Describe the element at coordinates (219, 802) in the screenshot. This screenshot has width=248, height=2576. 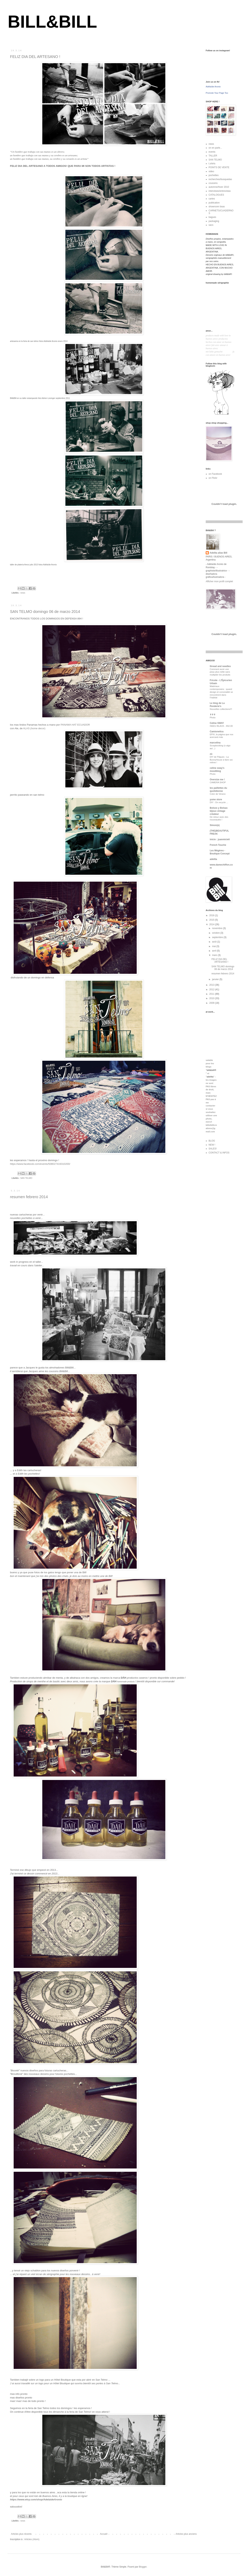
I see `DIY : On recycle ...` at that location.